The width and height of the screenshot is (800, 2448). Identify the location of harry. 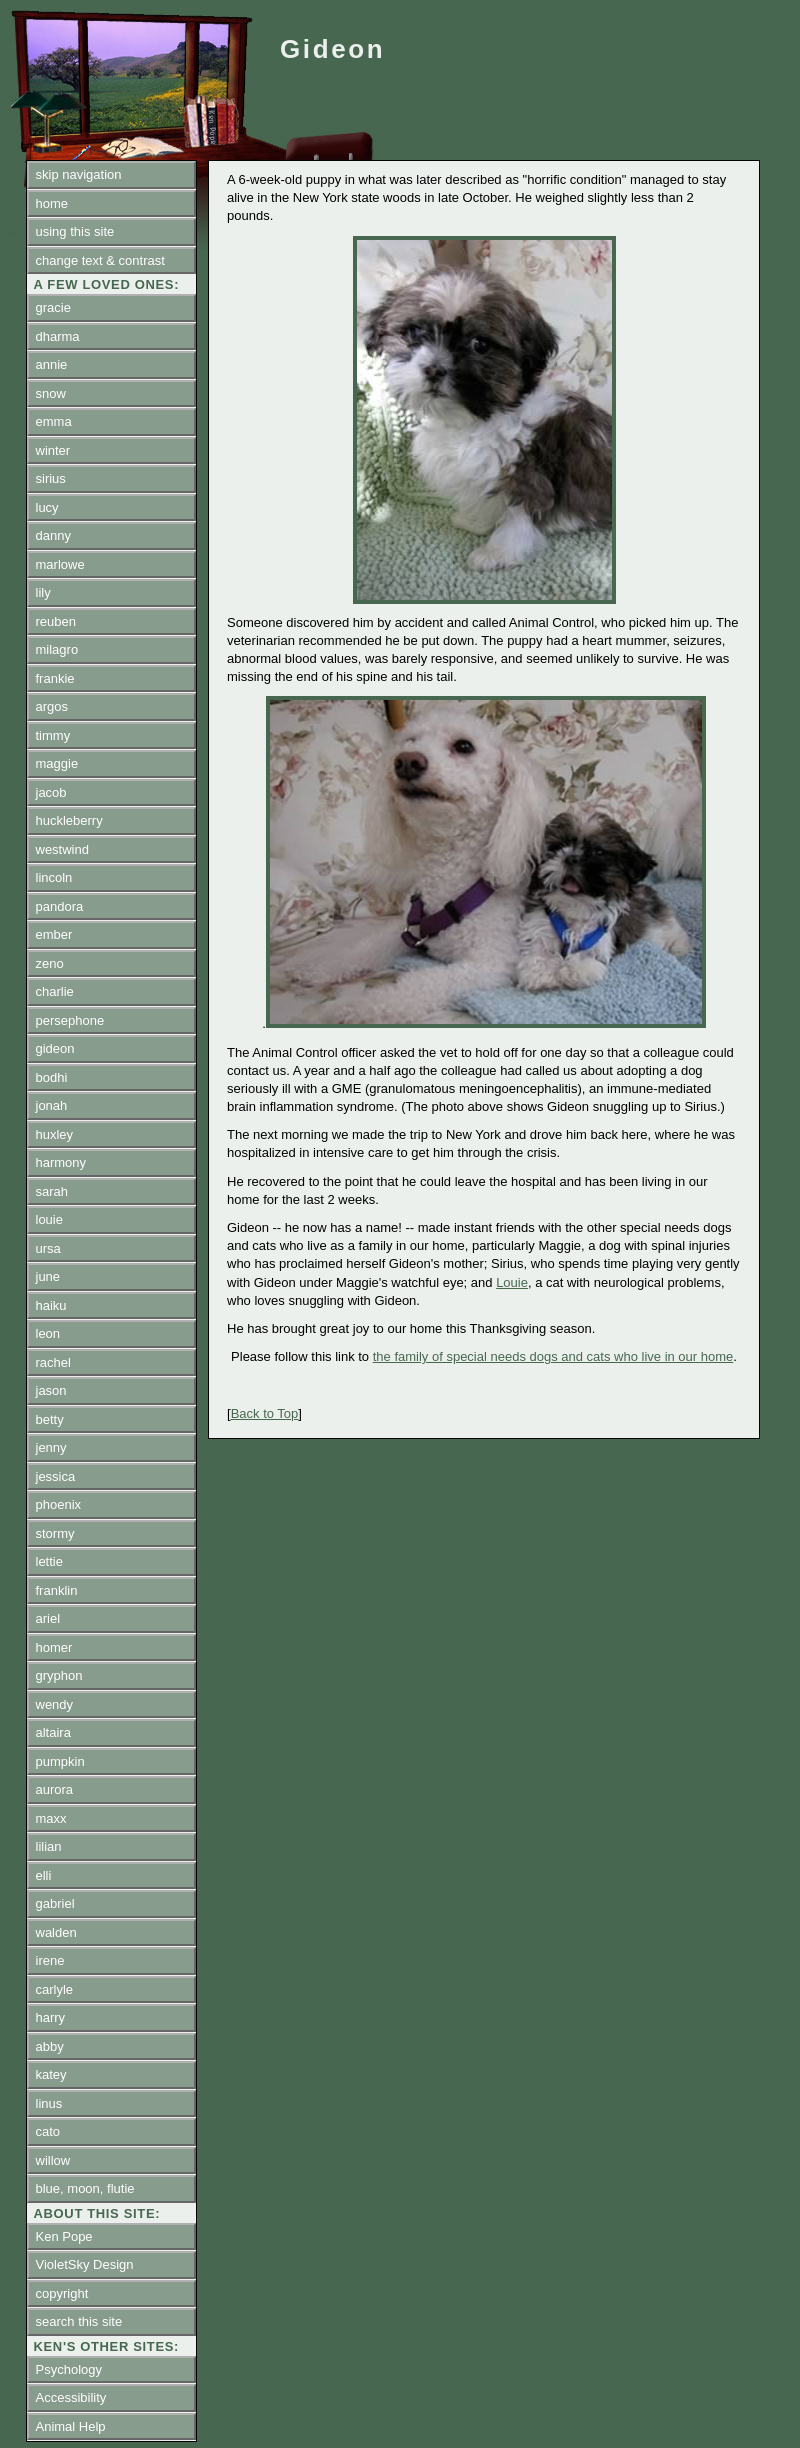
(51, 2017).